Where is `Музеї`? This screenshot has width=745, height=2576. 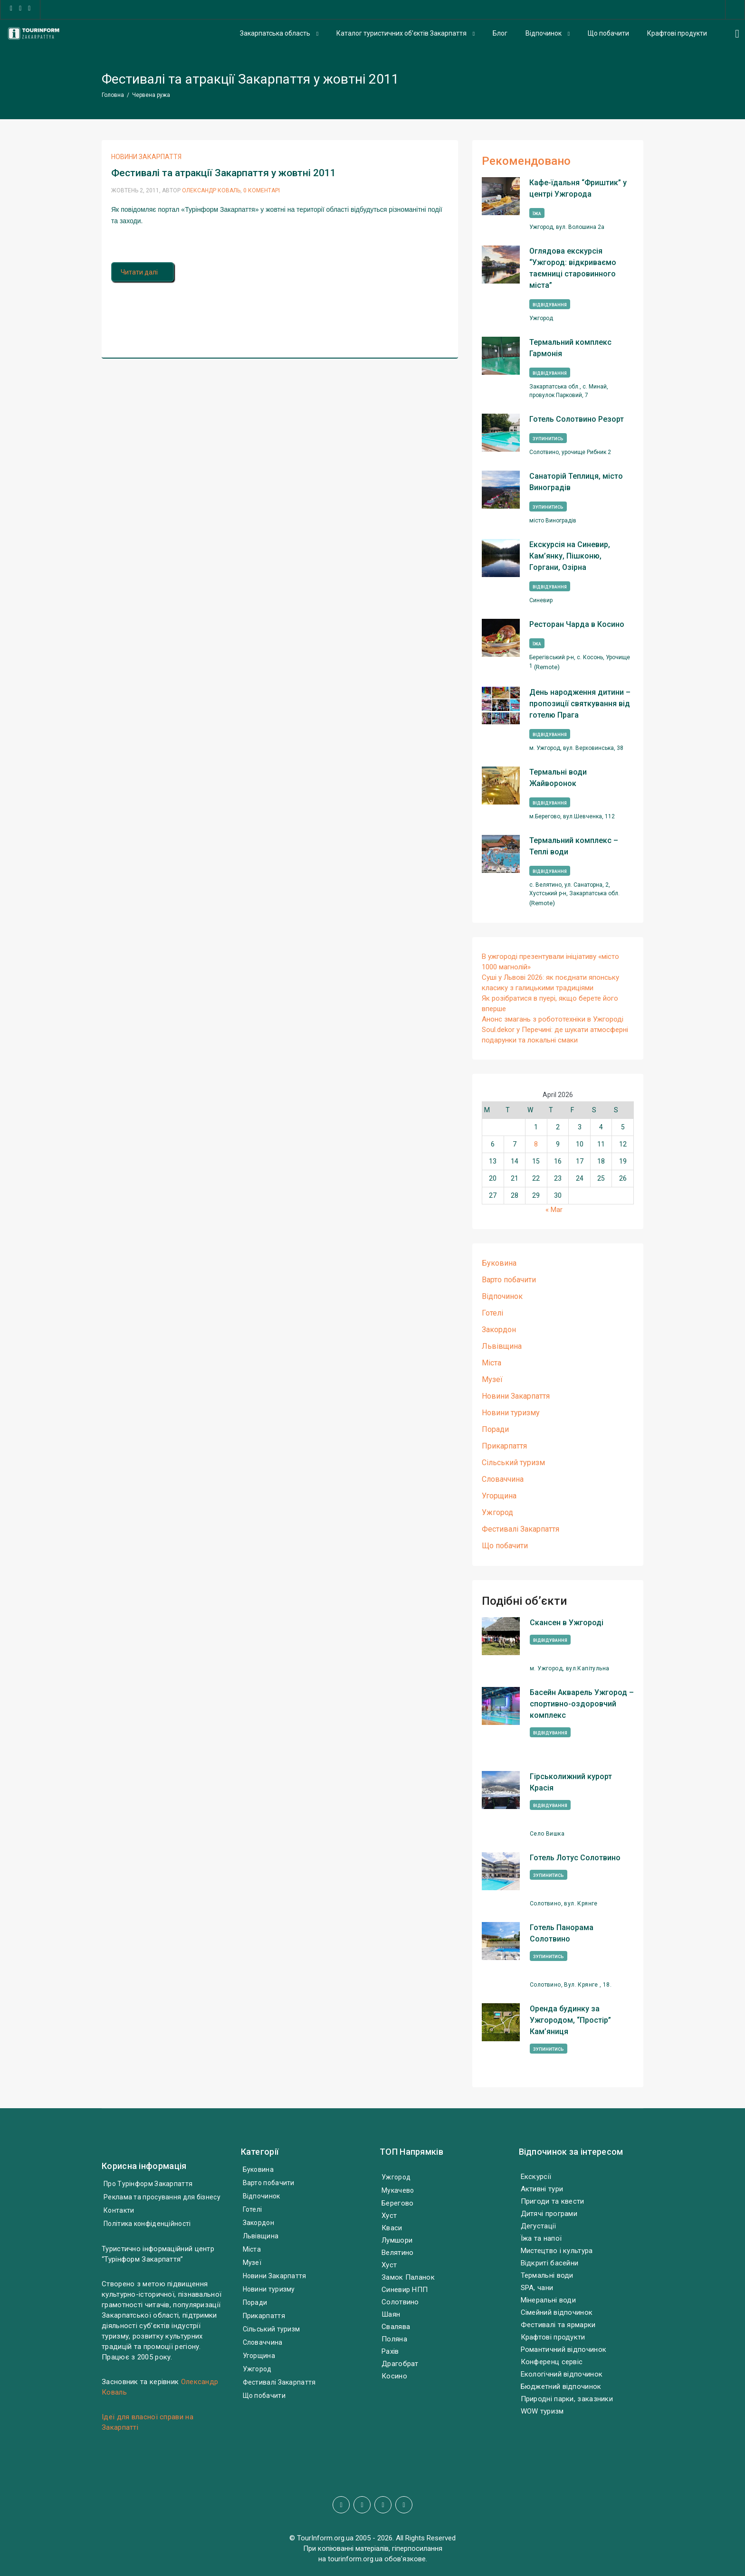 Музеї is located at coordinates (492, 1379).